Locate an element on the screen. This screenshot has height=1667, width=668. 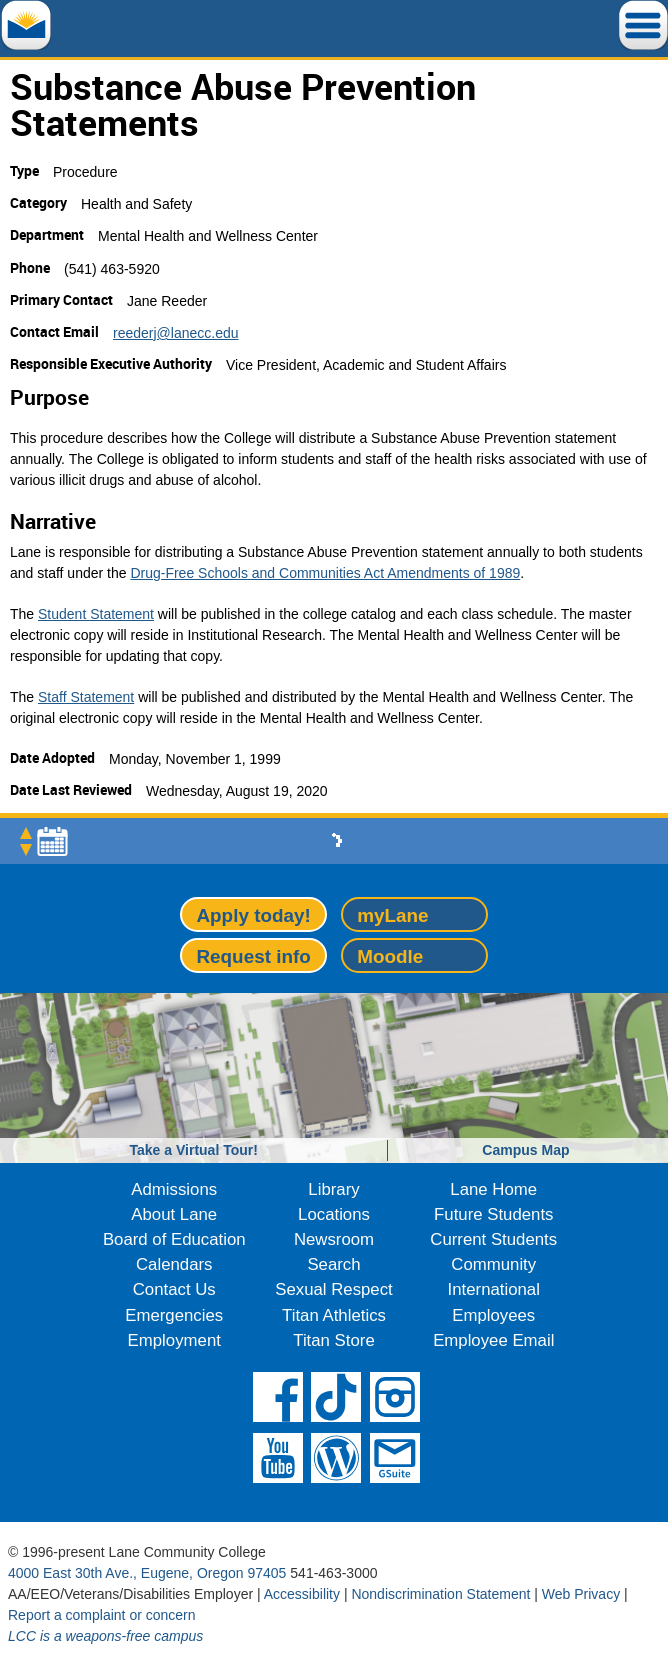
Board of Education is located at coordinates (174, 1239).